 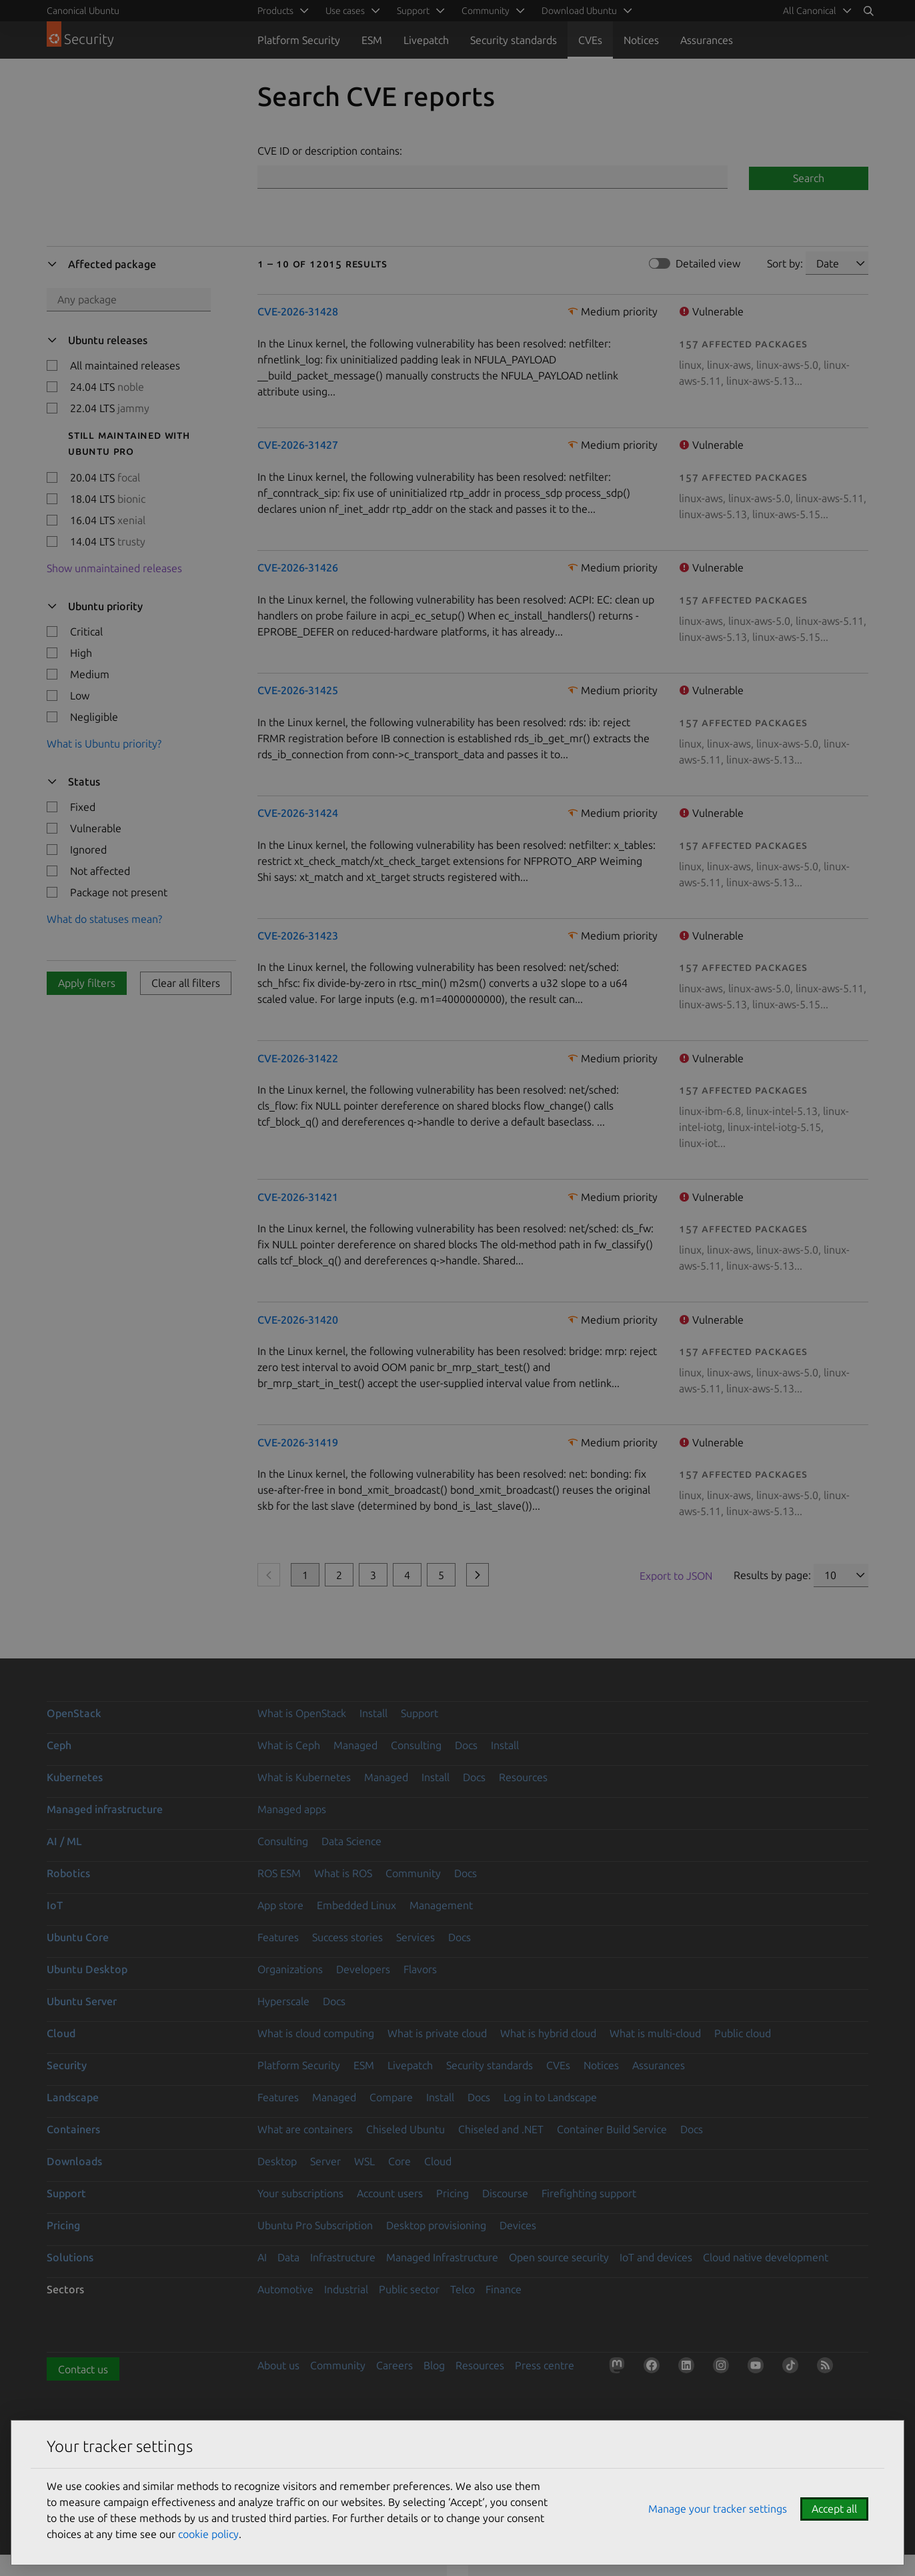 I want to click on CVE-2026-31421, so click(x=297, y=1197).